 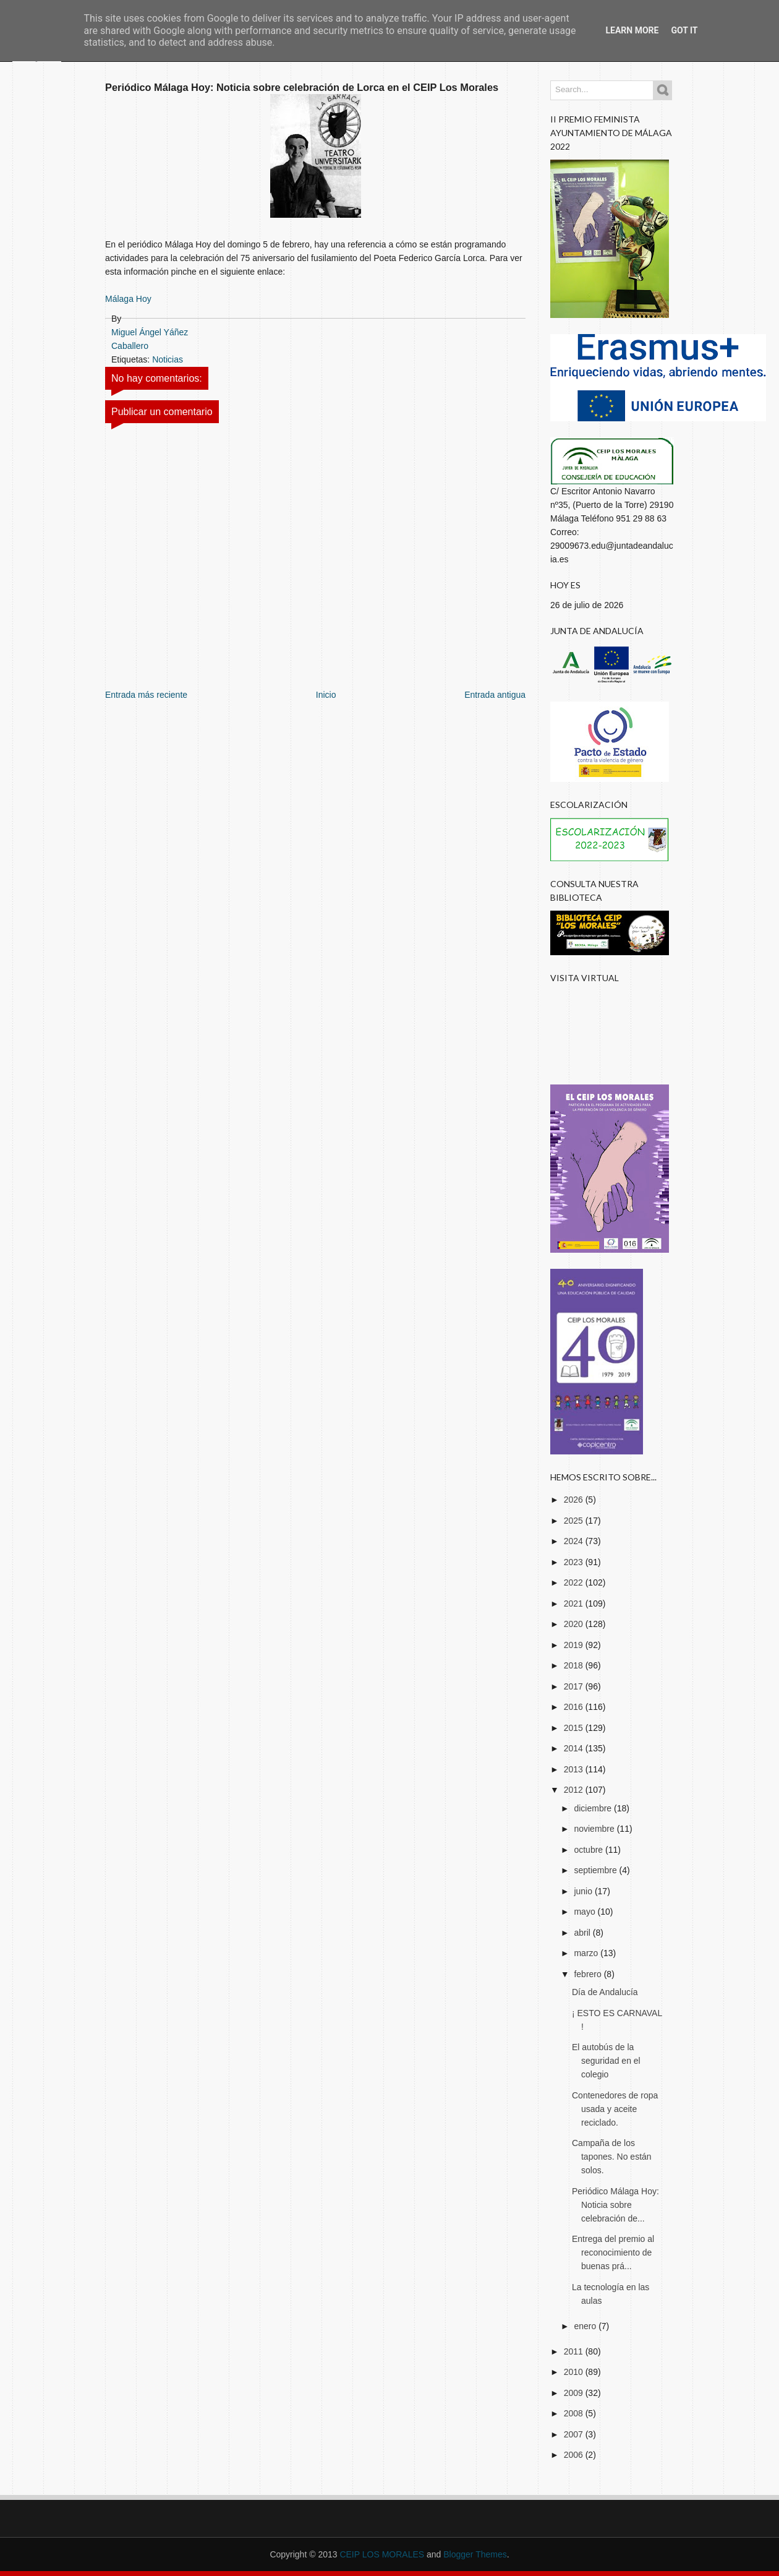 What do you see at coordinates (474, 2554) in the screenshot?
I see `Blogger Themes` at bounding box center [474, 2554].